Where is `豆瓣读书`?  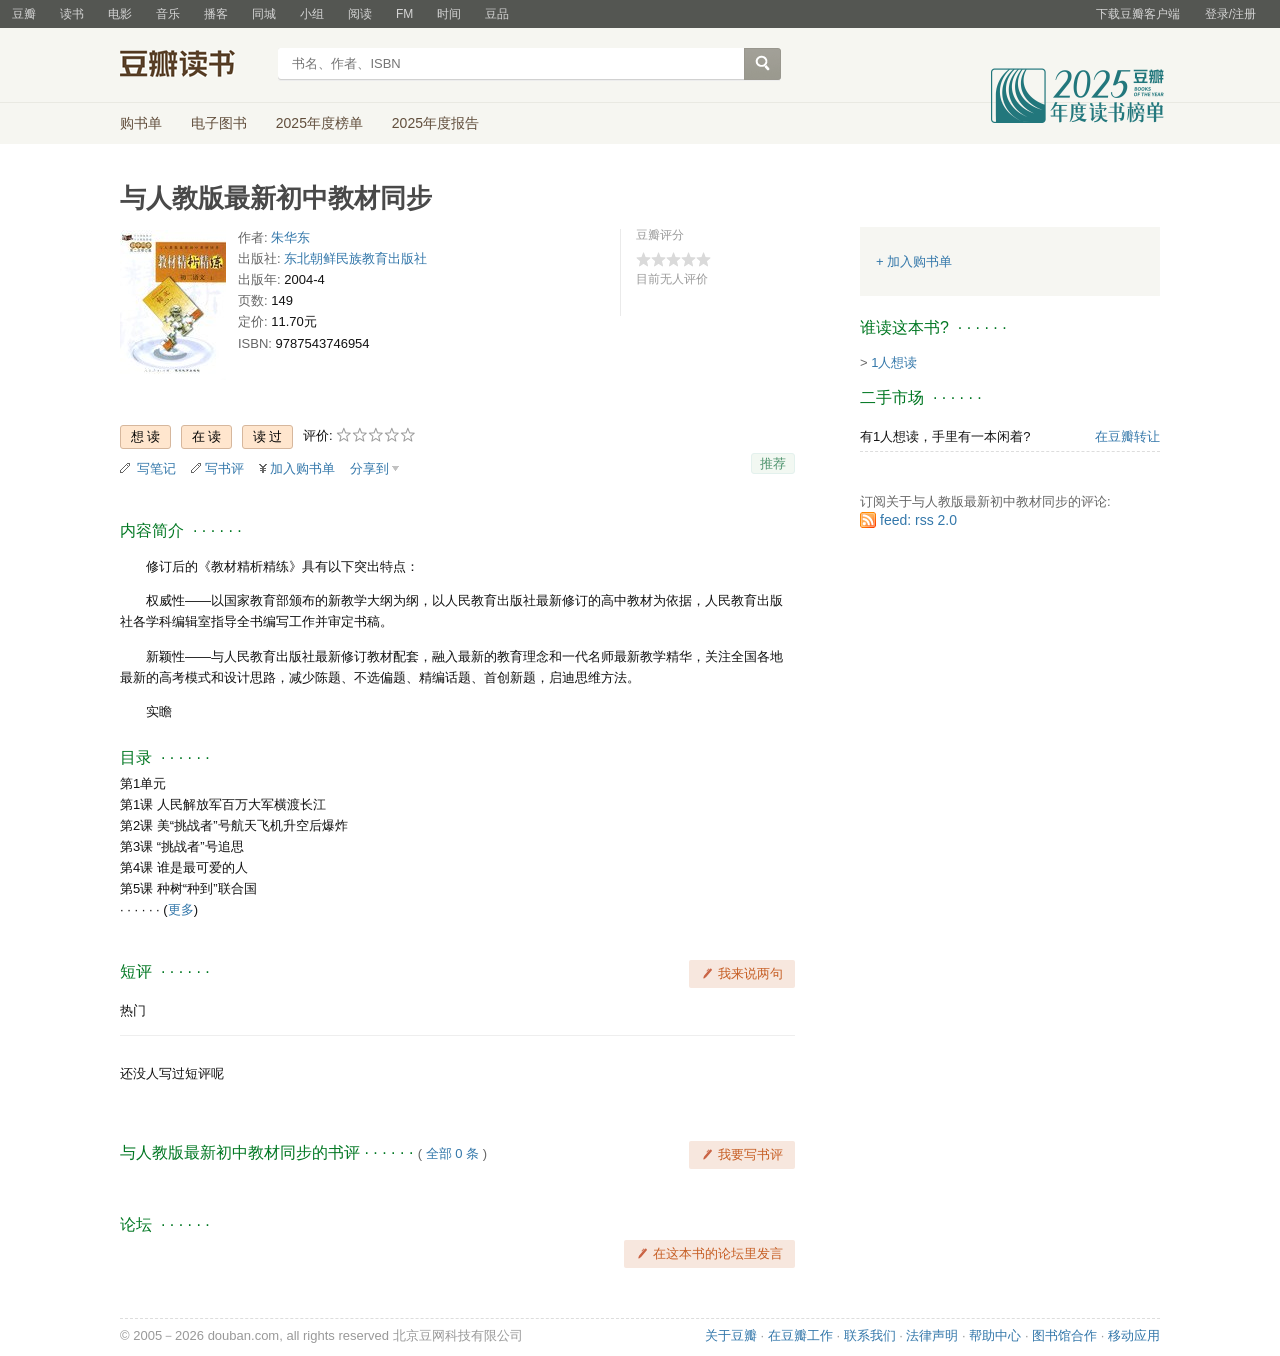 豆瓣读书 is located at coordinates (192, 66).